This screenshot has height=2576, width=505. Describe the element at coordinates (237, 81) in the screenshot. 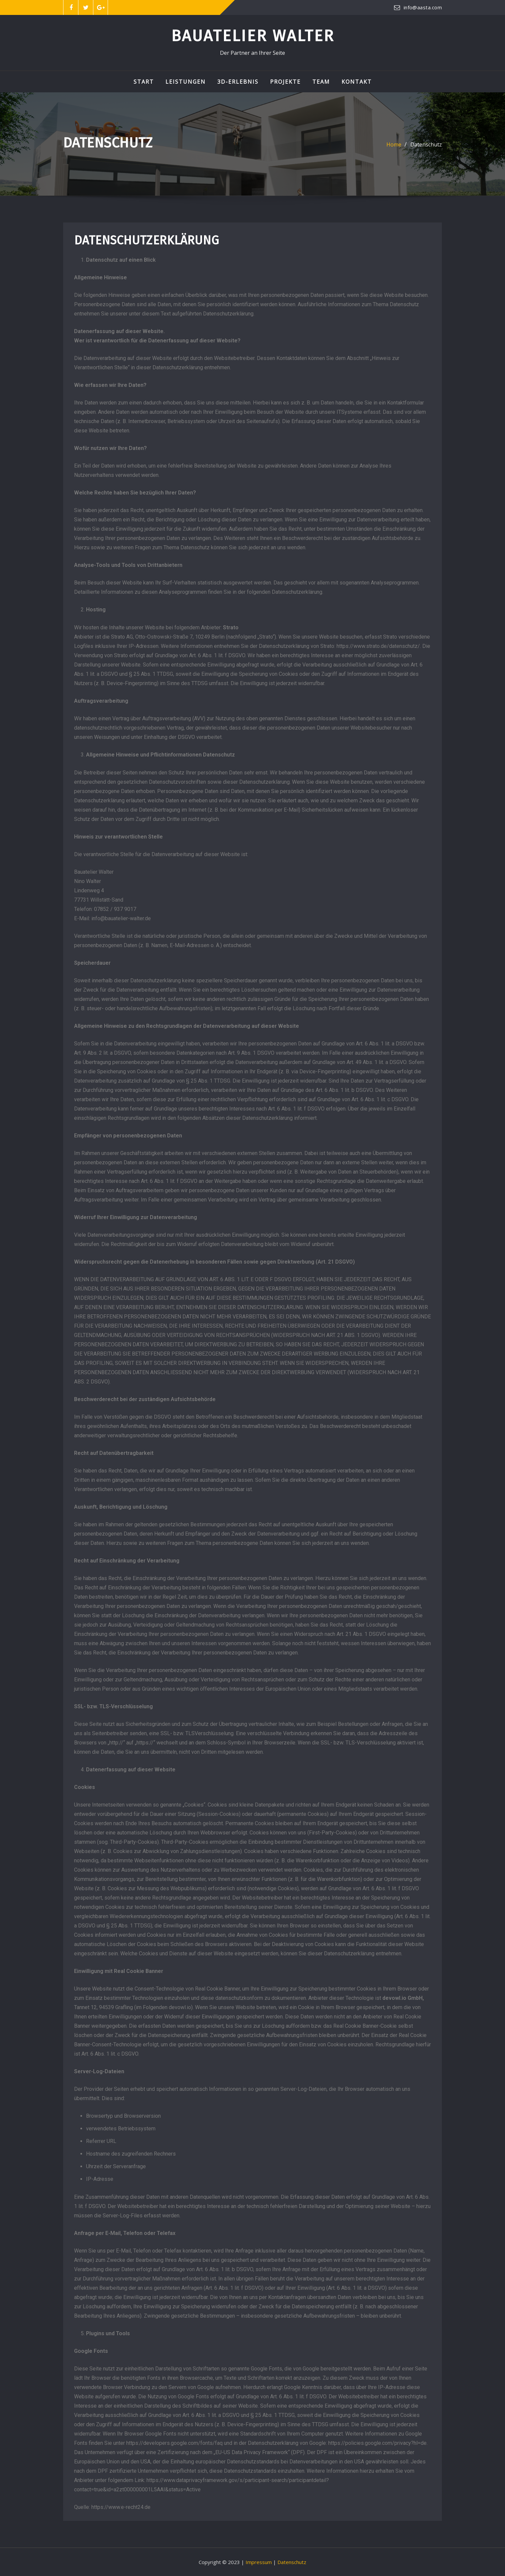

I see `3D-Erlebnis` at that location.